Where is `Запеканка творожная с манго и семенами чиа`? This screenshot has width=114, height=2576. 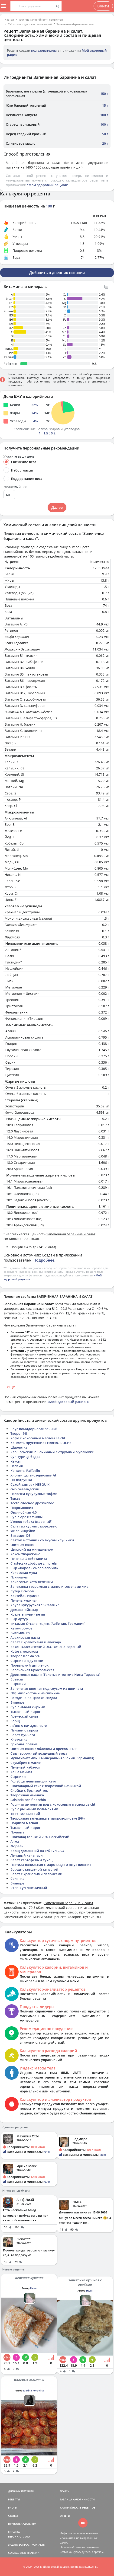
Запеканка творожная с манго и семенами чиа is located at coordinates (49, 1586).